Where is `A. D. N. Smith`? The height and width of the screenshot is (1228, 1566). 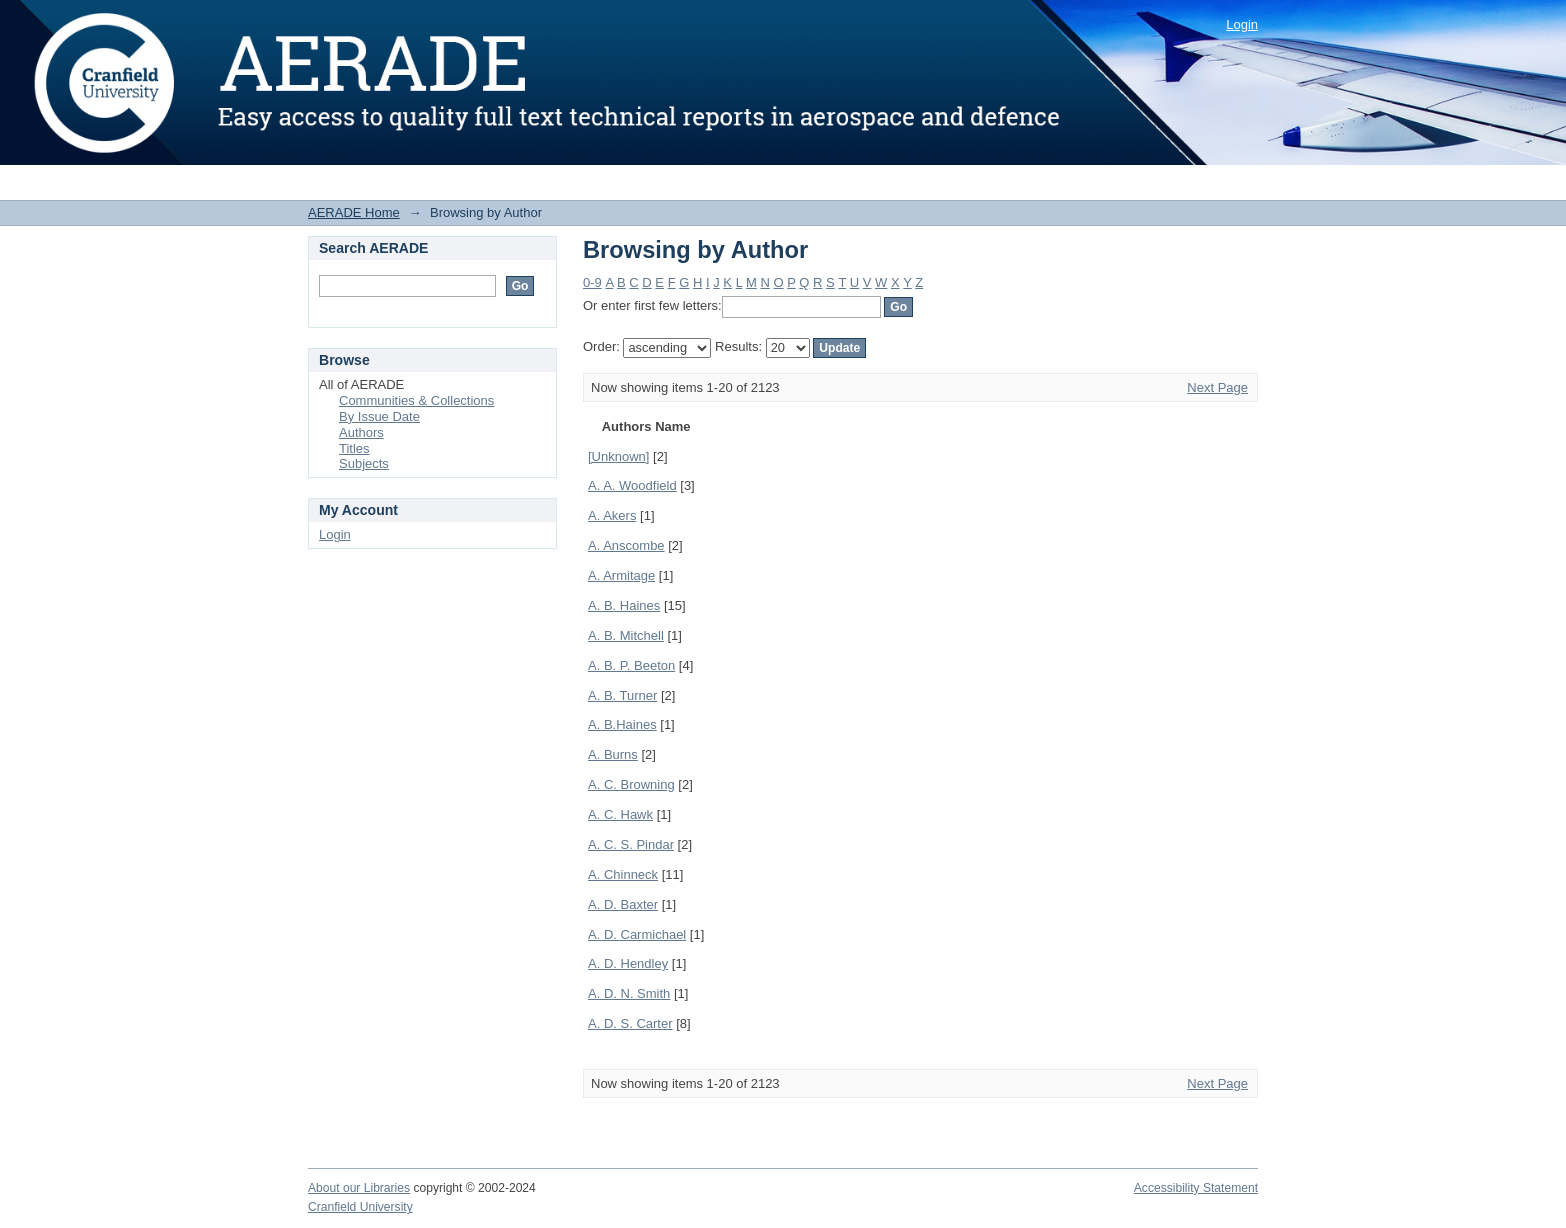 A. D. N. Smith is located at coordinates (629, 993).